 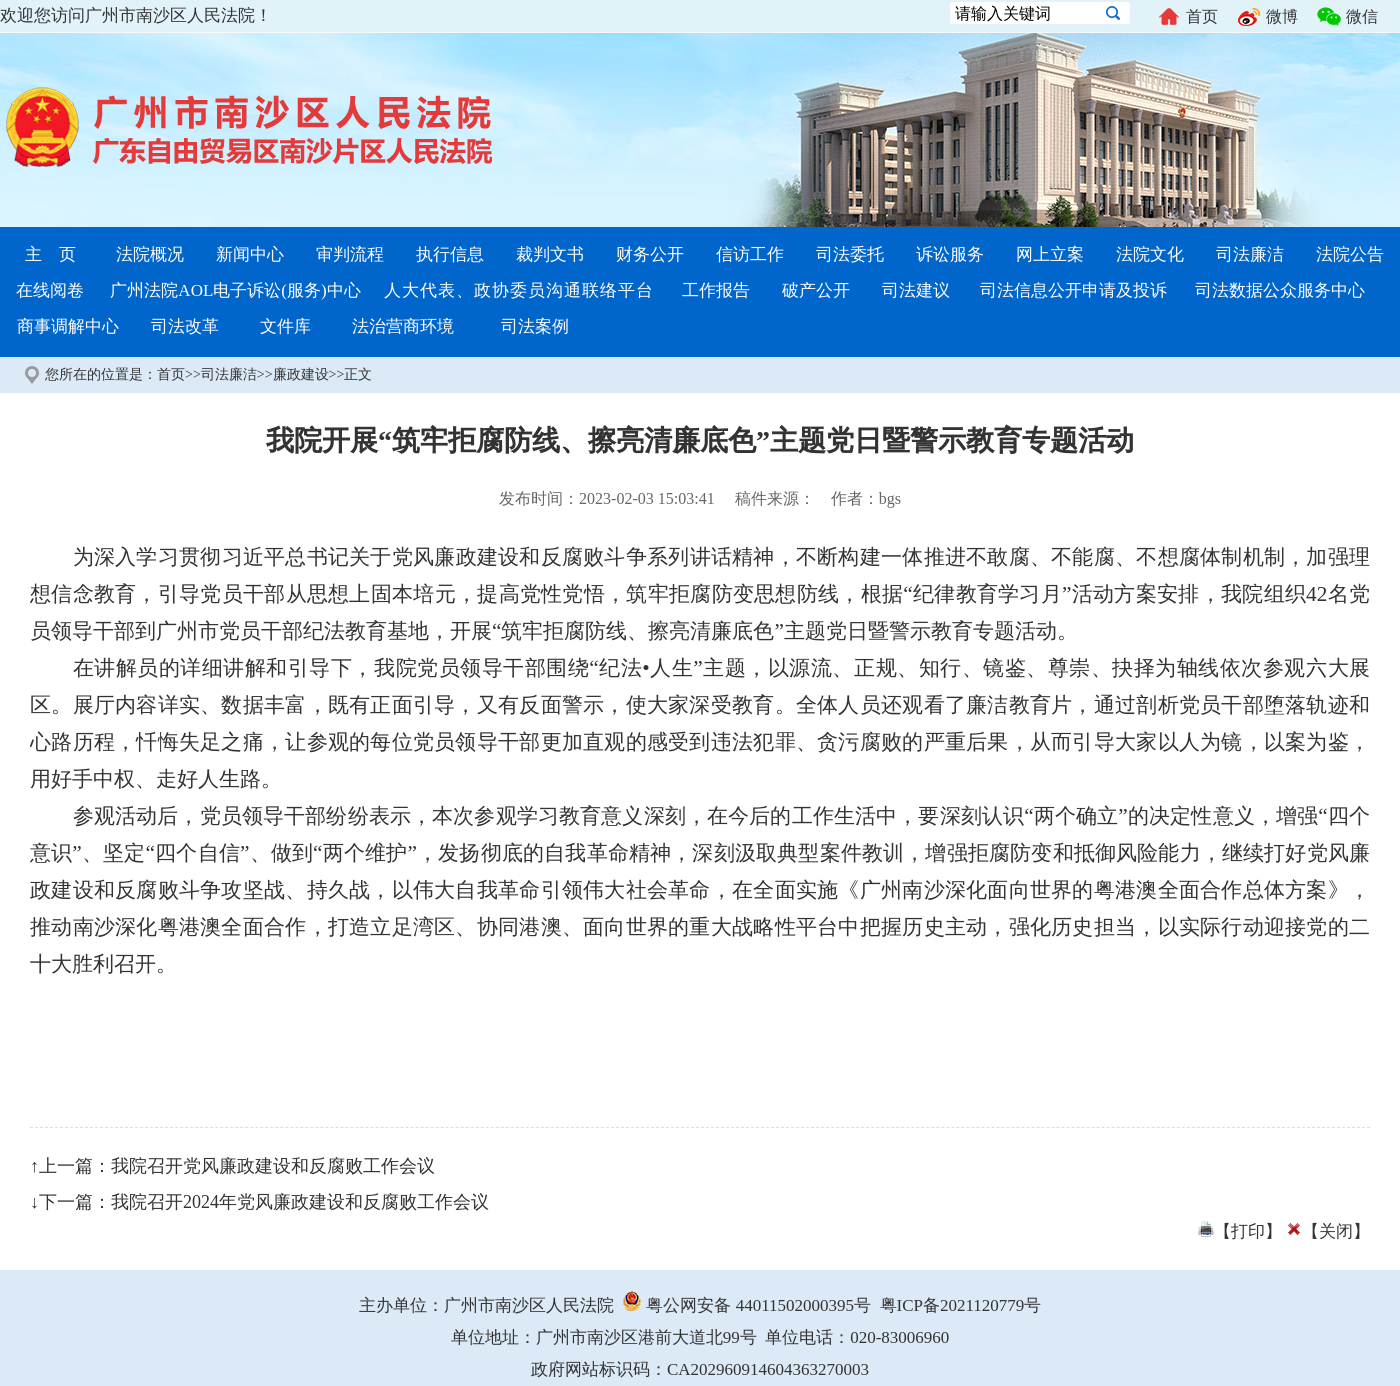 I want to click on 广州法院AOL电子诉讼(服务)中心, so click(x=235, y=290).